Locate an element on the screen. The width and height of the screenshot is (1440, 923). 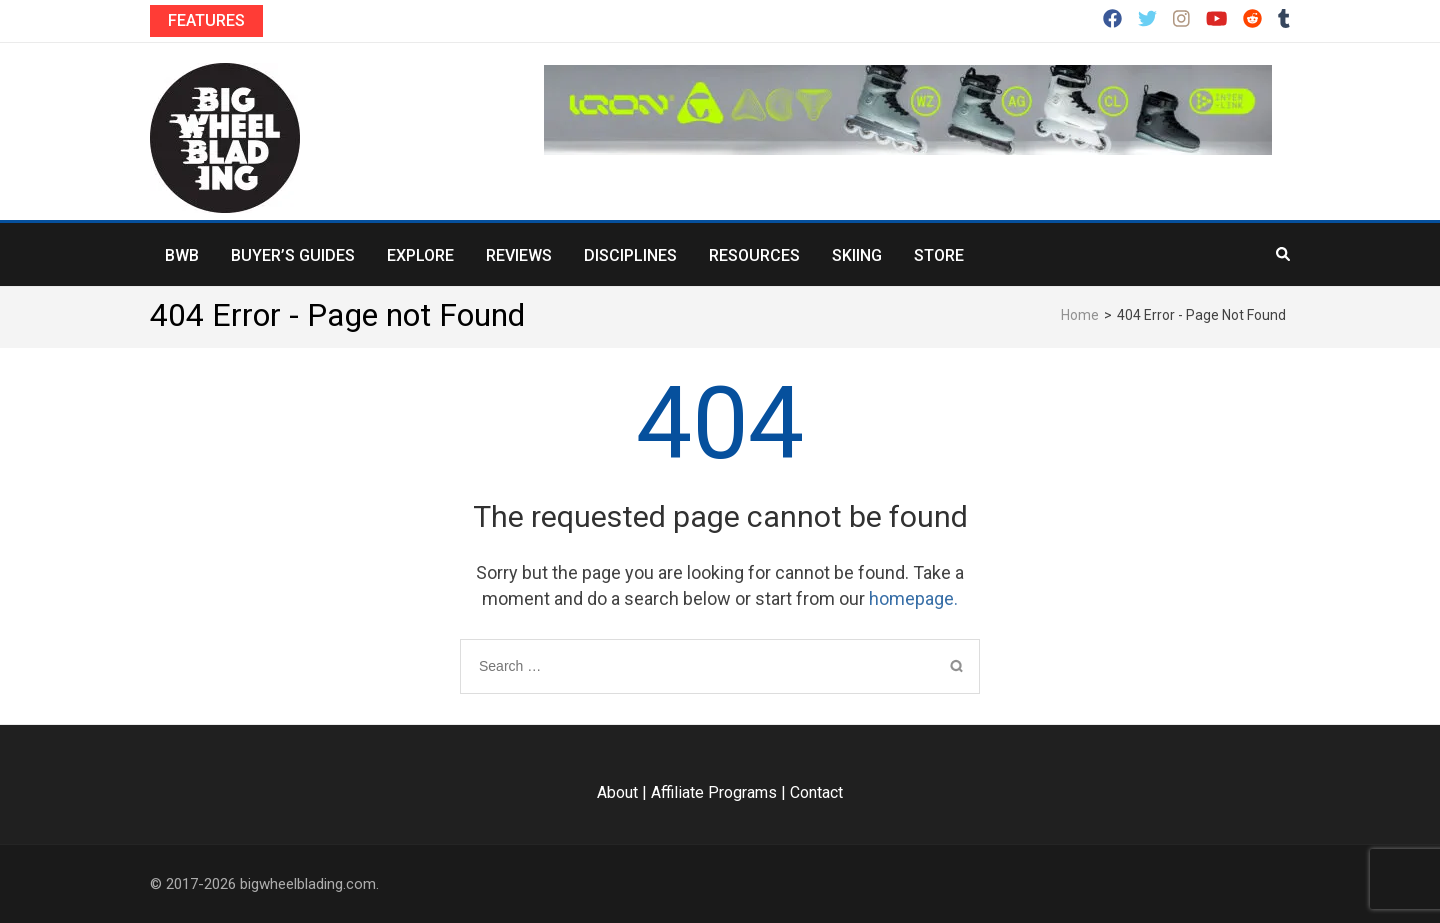
Contact is located at coordinates (816, 792).